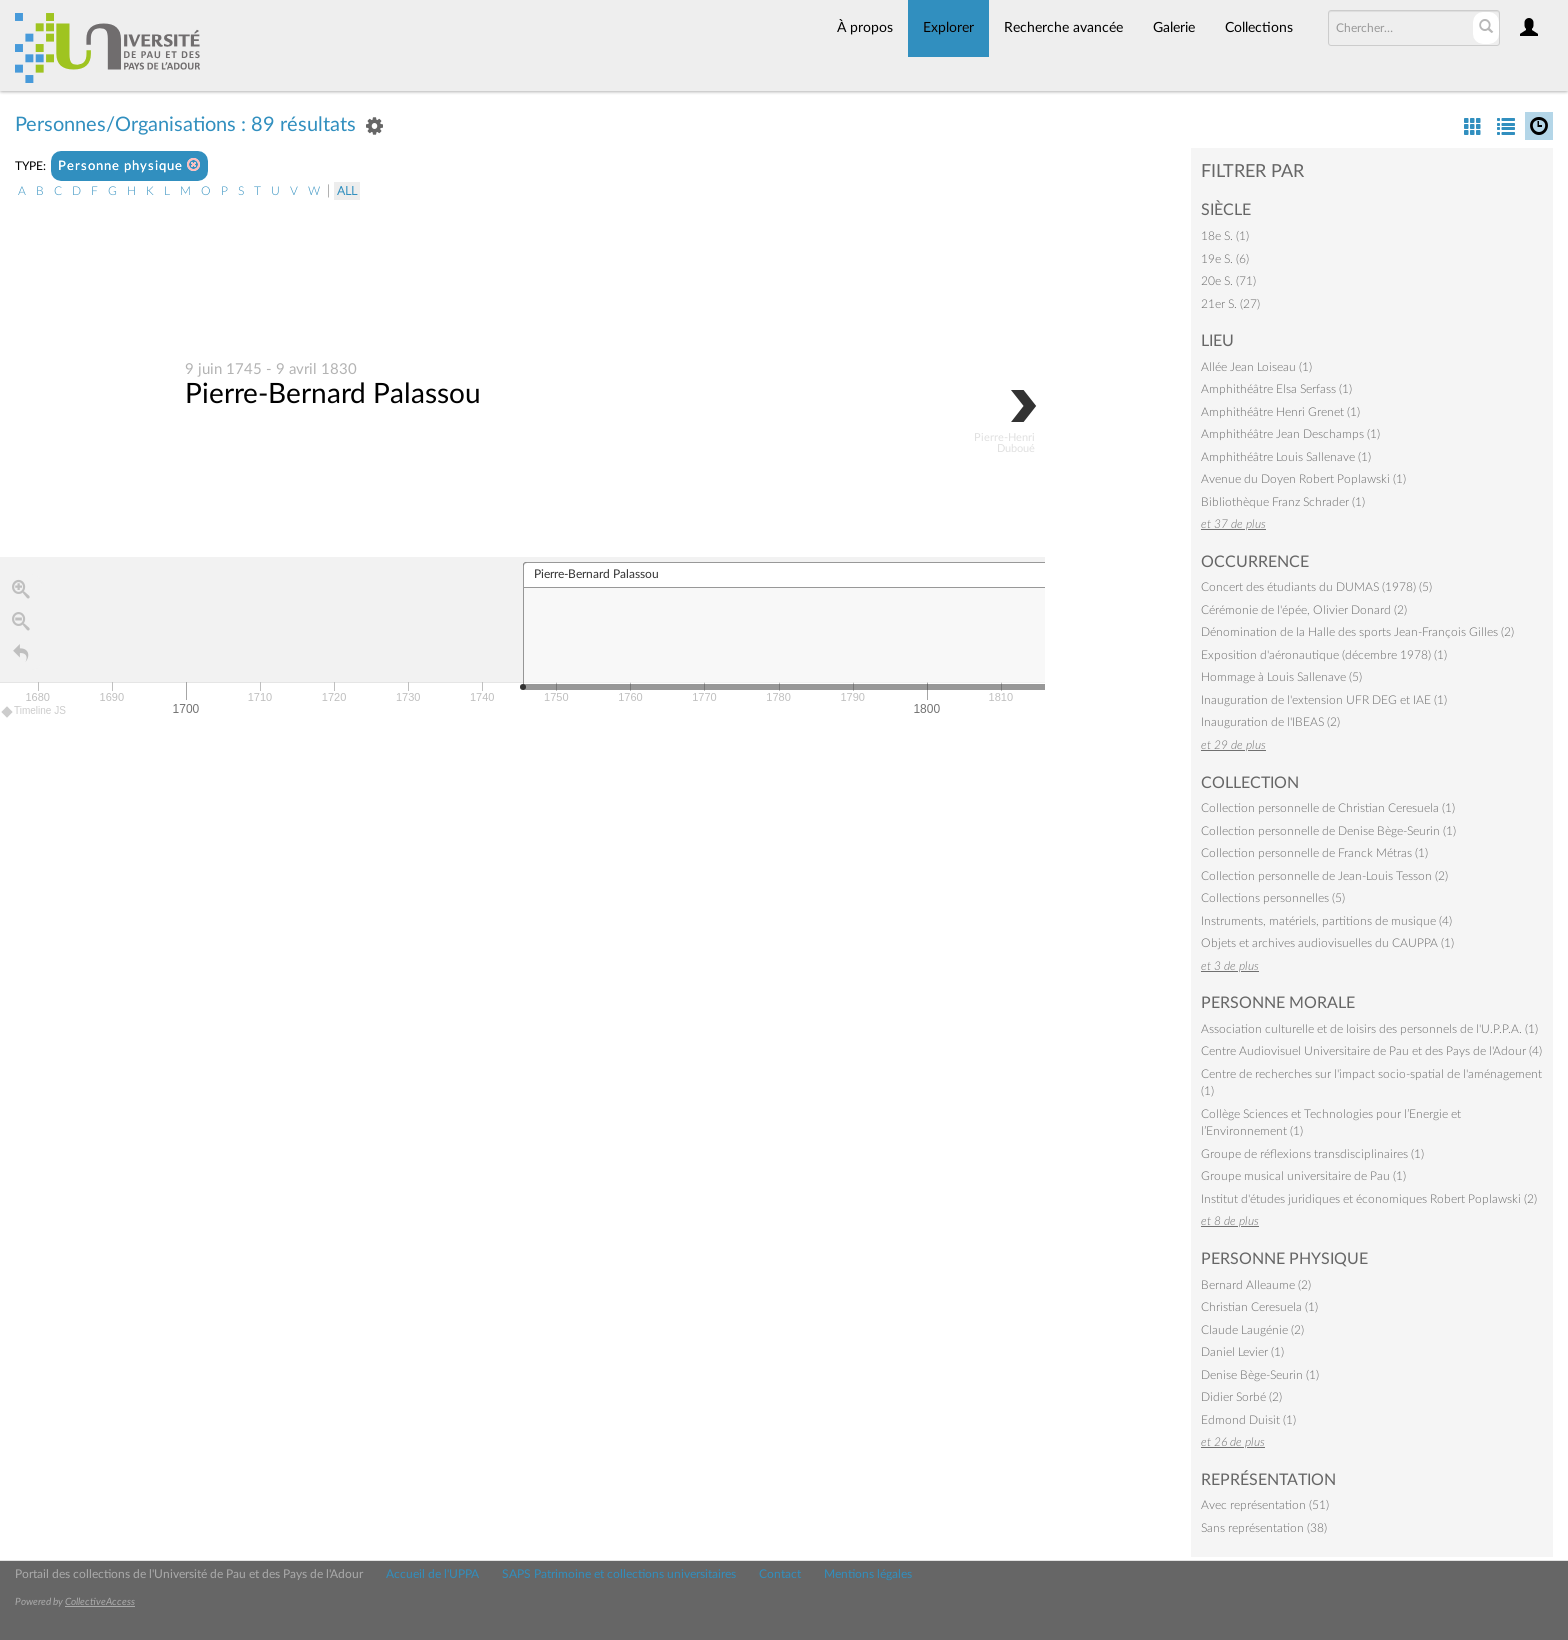 This screenshot has height=1640, width=1568. Describe the element at coordinates (1286, 457) in the screenshot. I see `Amphithéâtre Louis Sallenave (1)` at that location.